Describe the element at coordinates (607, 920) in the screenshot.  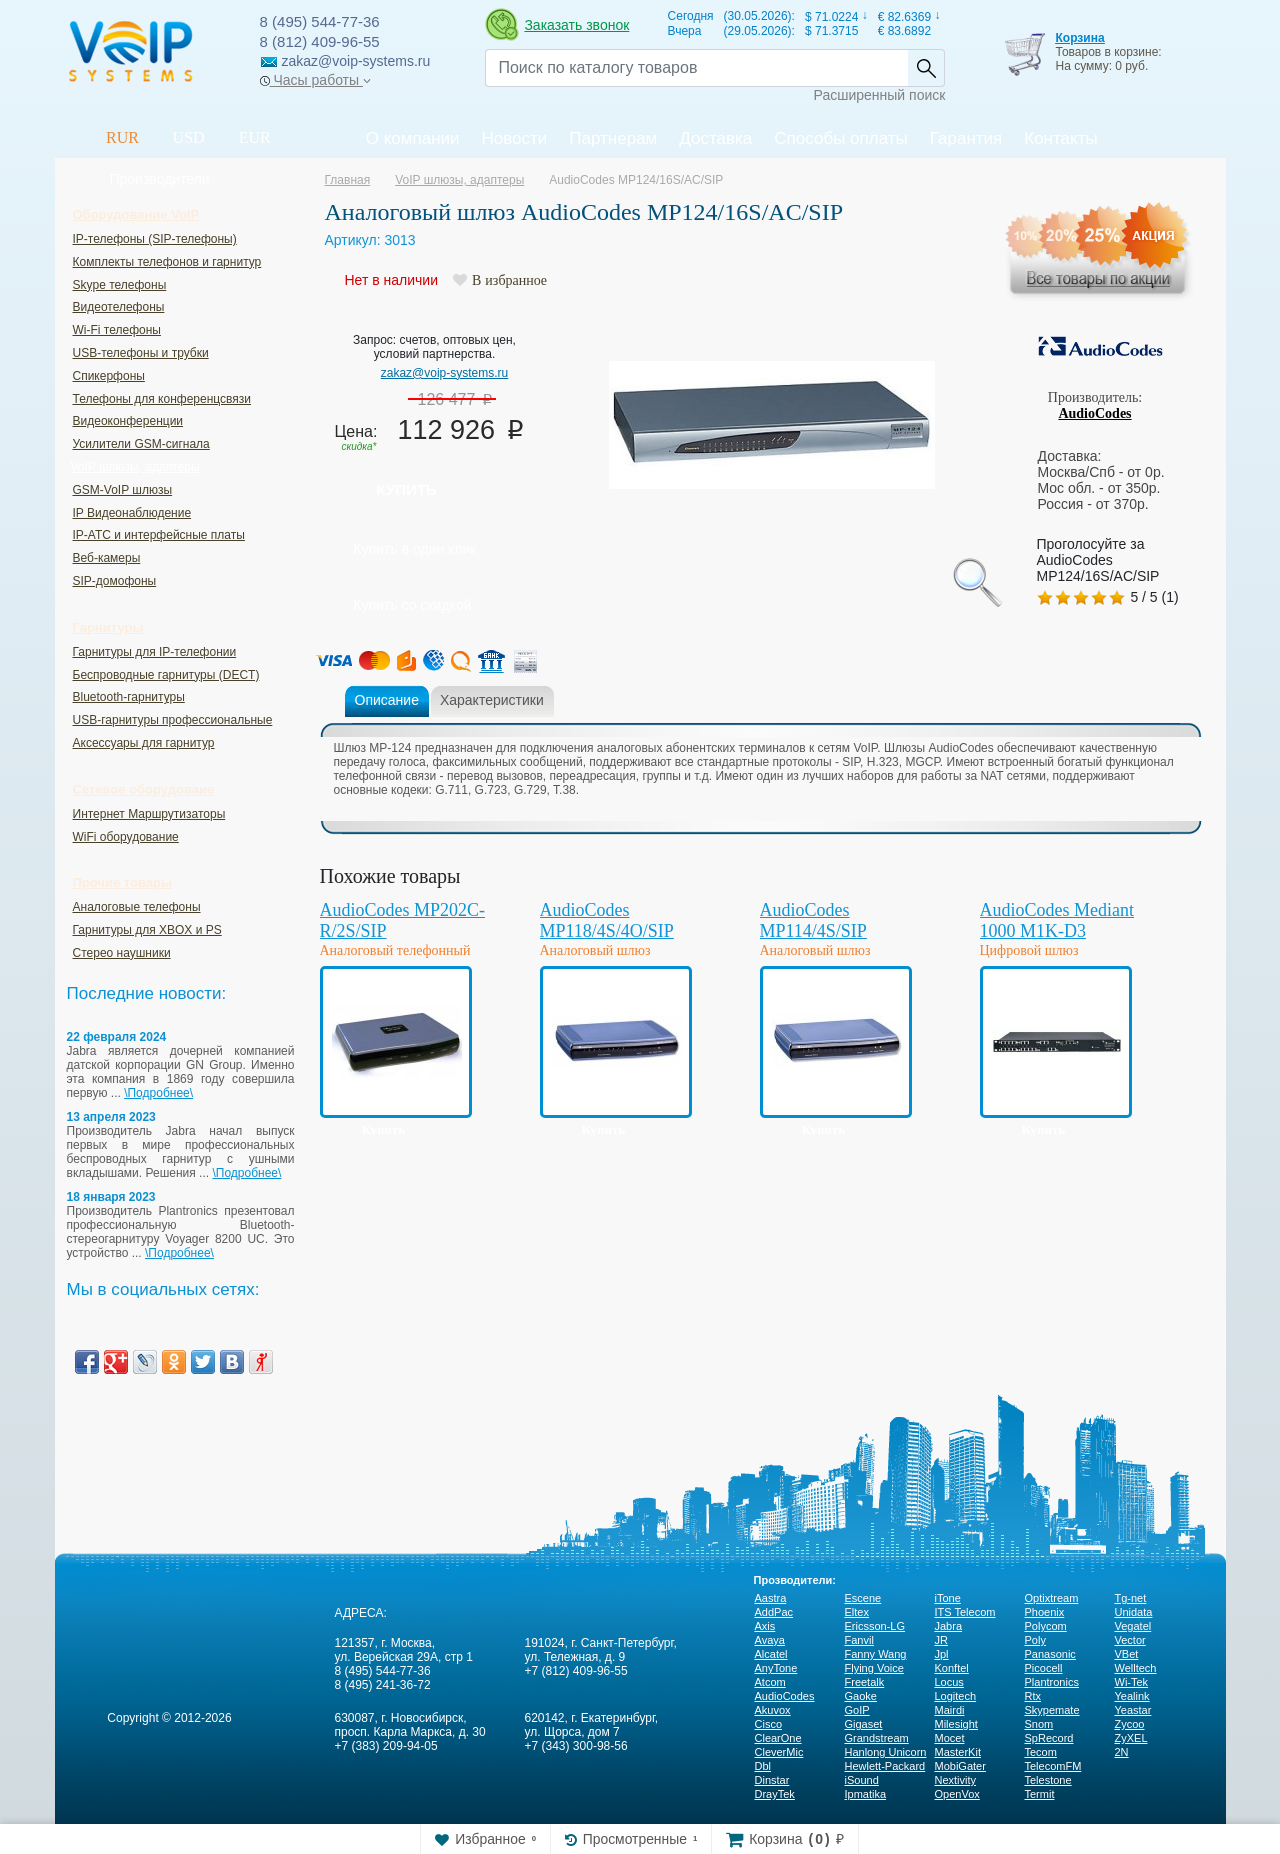
I see `AudioCodes MP118/4S/4O/SIP` at that location.